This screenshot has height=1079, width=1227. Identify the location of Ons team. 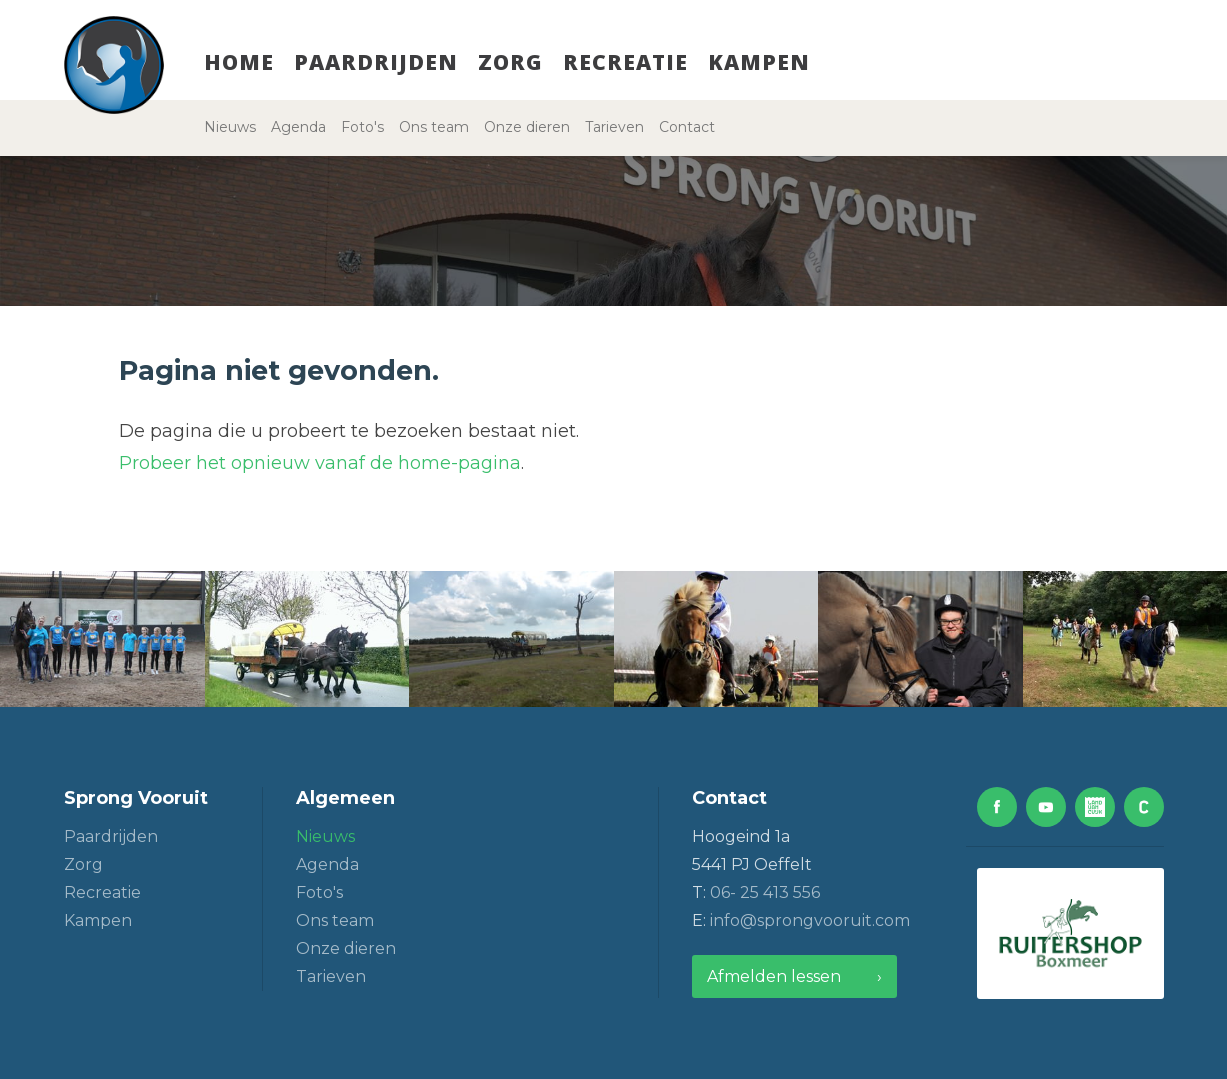
(434, 127).